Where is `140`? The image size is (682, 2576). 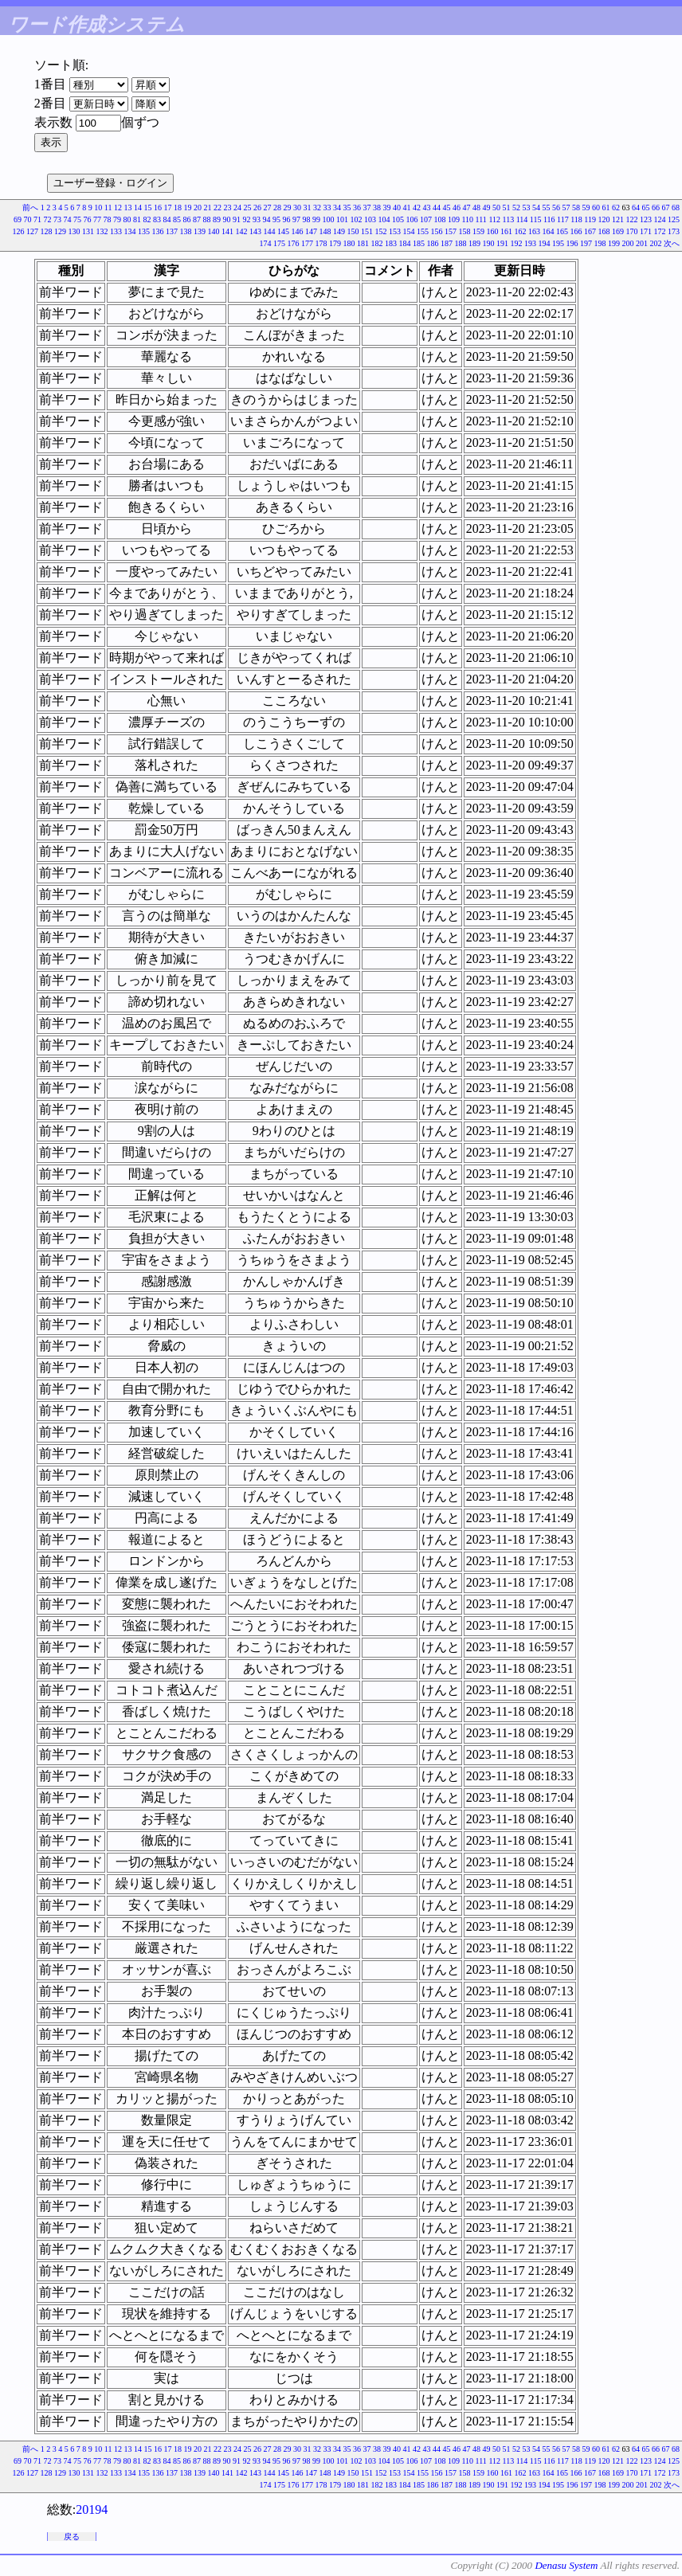 140 is located at coordinates (214, 231).